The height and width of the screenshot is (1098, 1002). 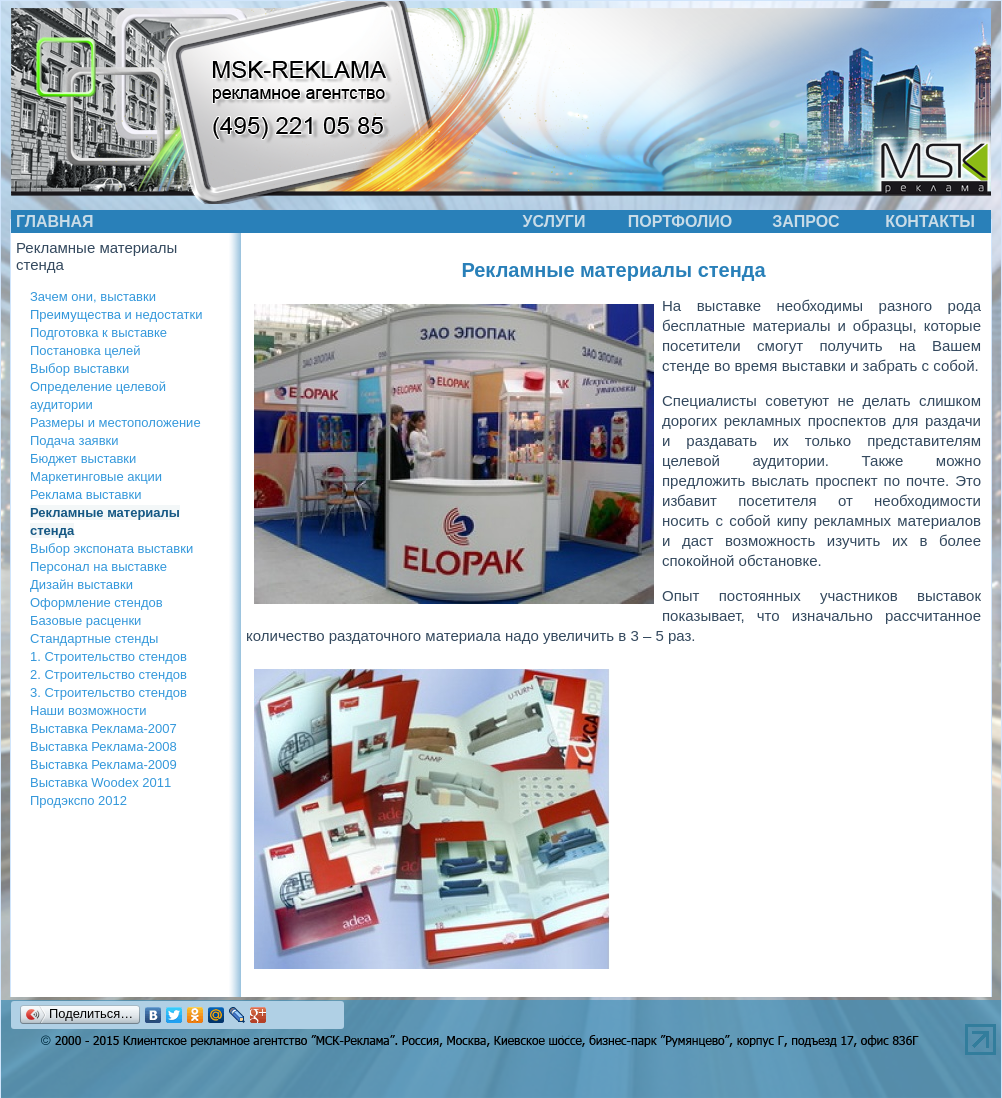 What do you see at coordinates (98, 332) in the screenshot?
I see `Подготовка к выставке` at bounding box center [98, 332].